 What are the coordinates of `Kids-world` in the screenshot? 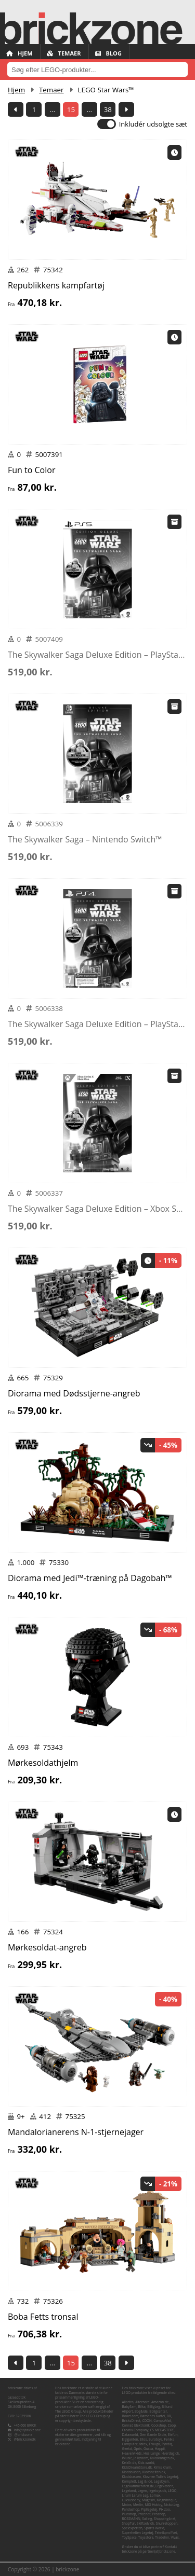 It's located at (146, 2462).